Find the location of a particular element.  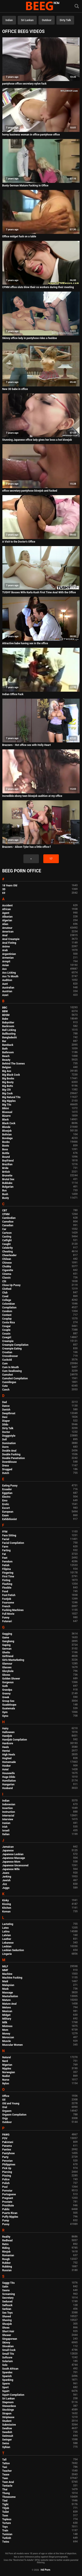

Bus is located at coordinates (4, 1190).